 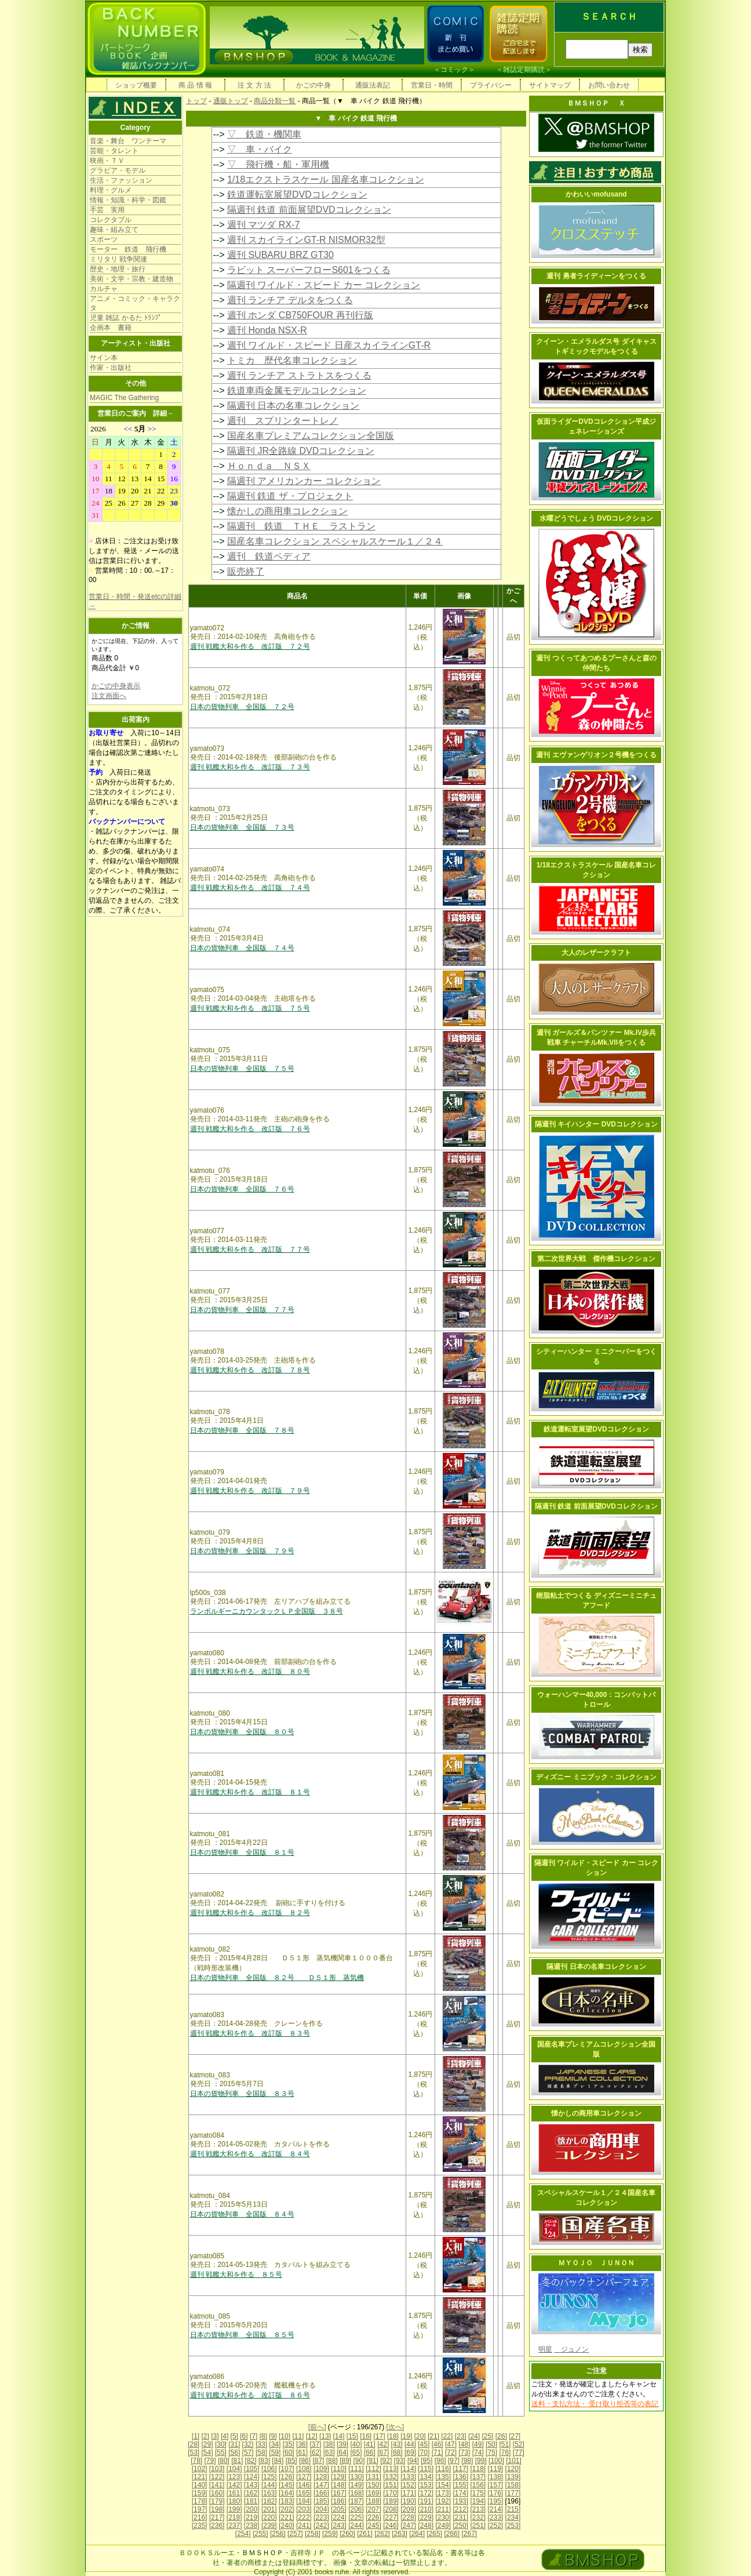 What do you see at coordinates (293, 405) in the screenshot?
I see `隔週刊 日本の名車コレクション` at bounding box center [293, 405].